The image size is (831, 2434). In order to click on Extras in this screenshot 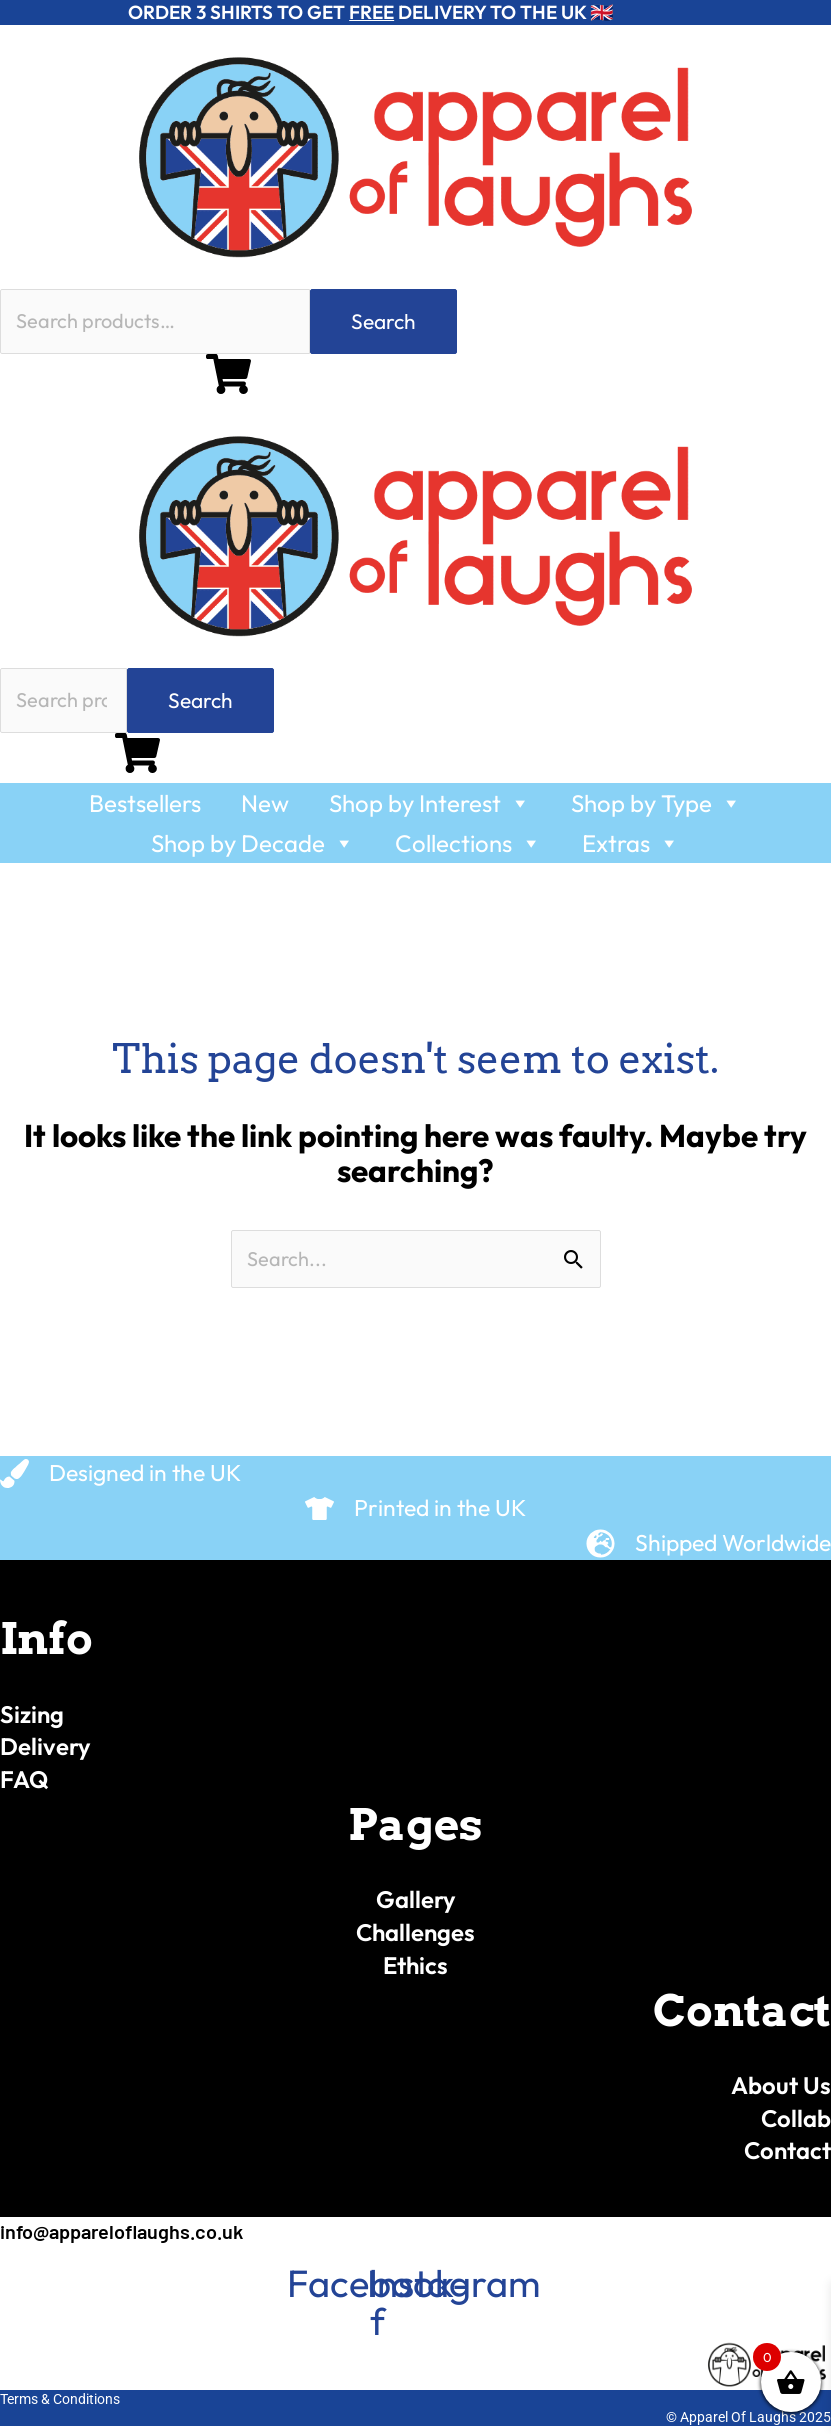, I will do `click(631, 850)`.